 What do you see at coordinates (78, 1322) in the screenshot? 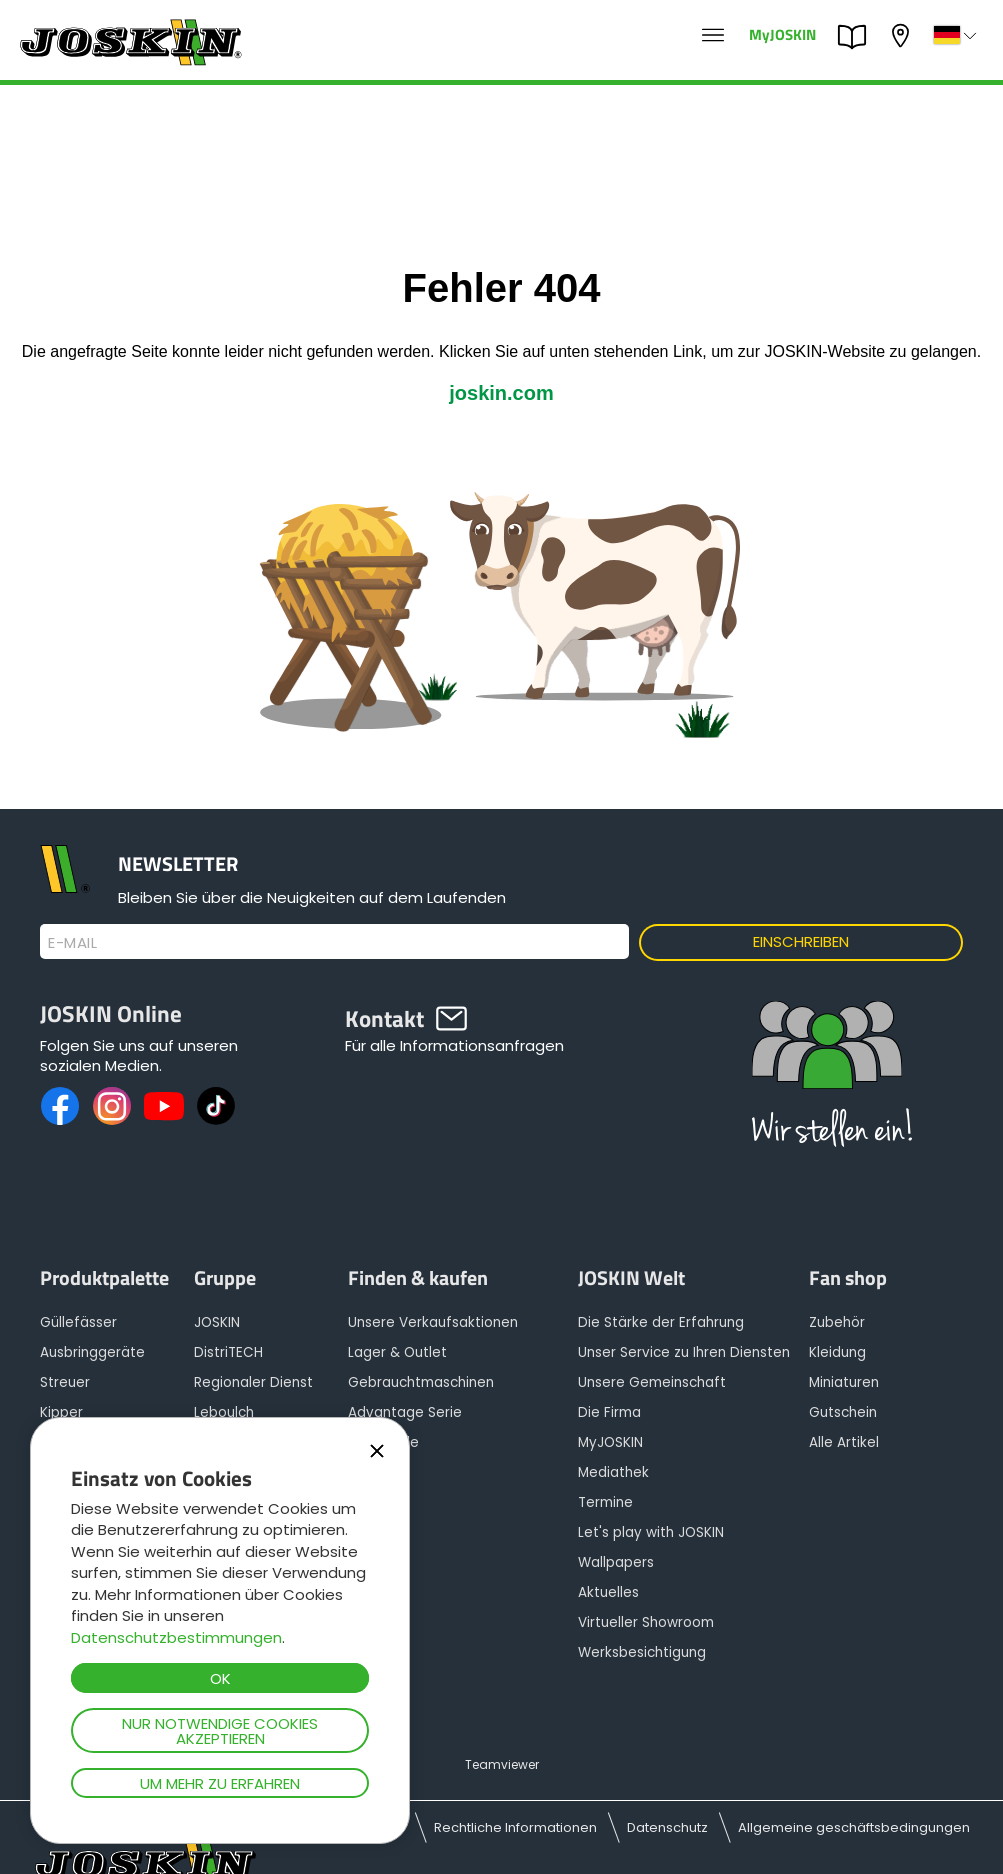
I see `Güllefässer` at bounding box center [78, 1322].